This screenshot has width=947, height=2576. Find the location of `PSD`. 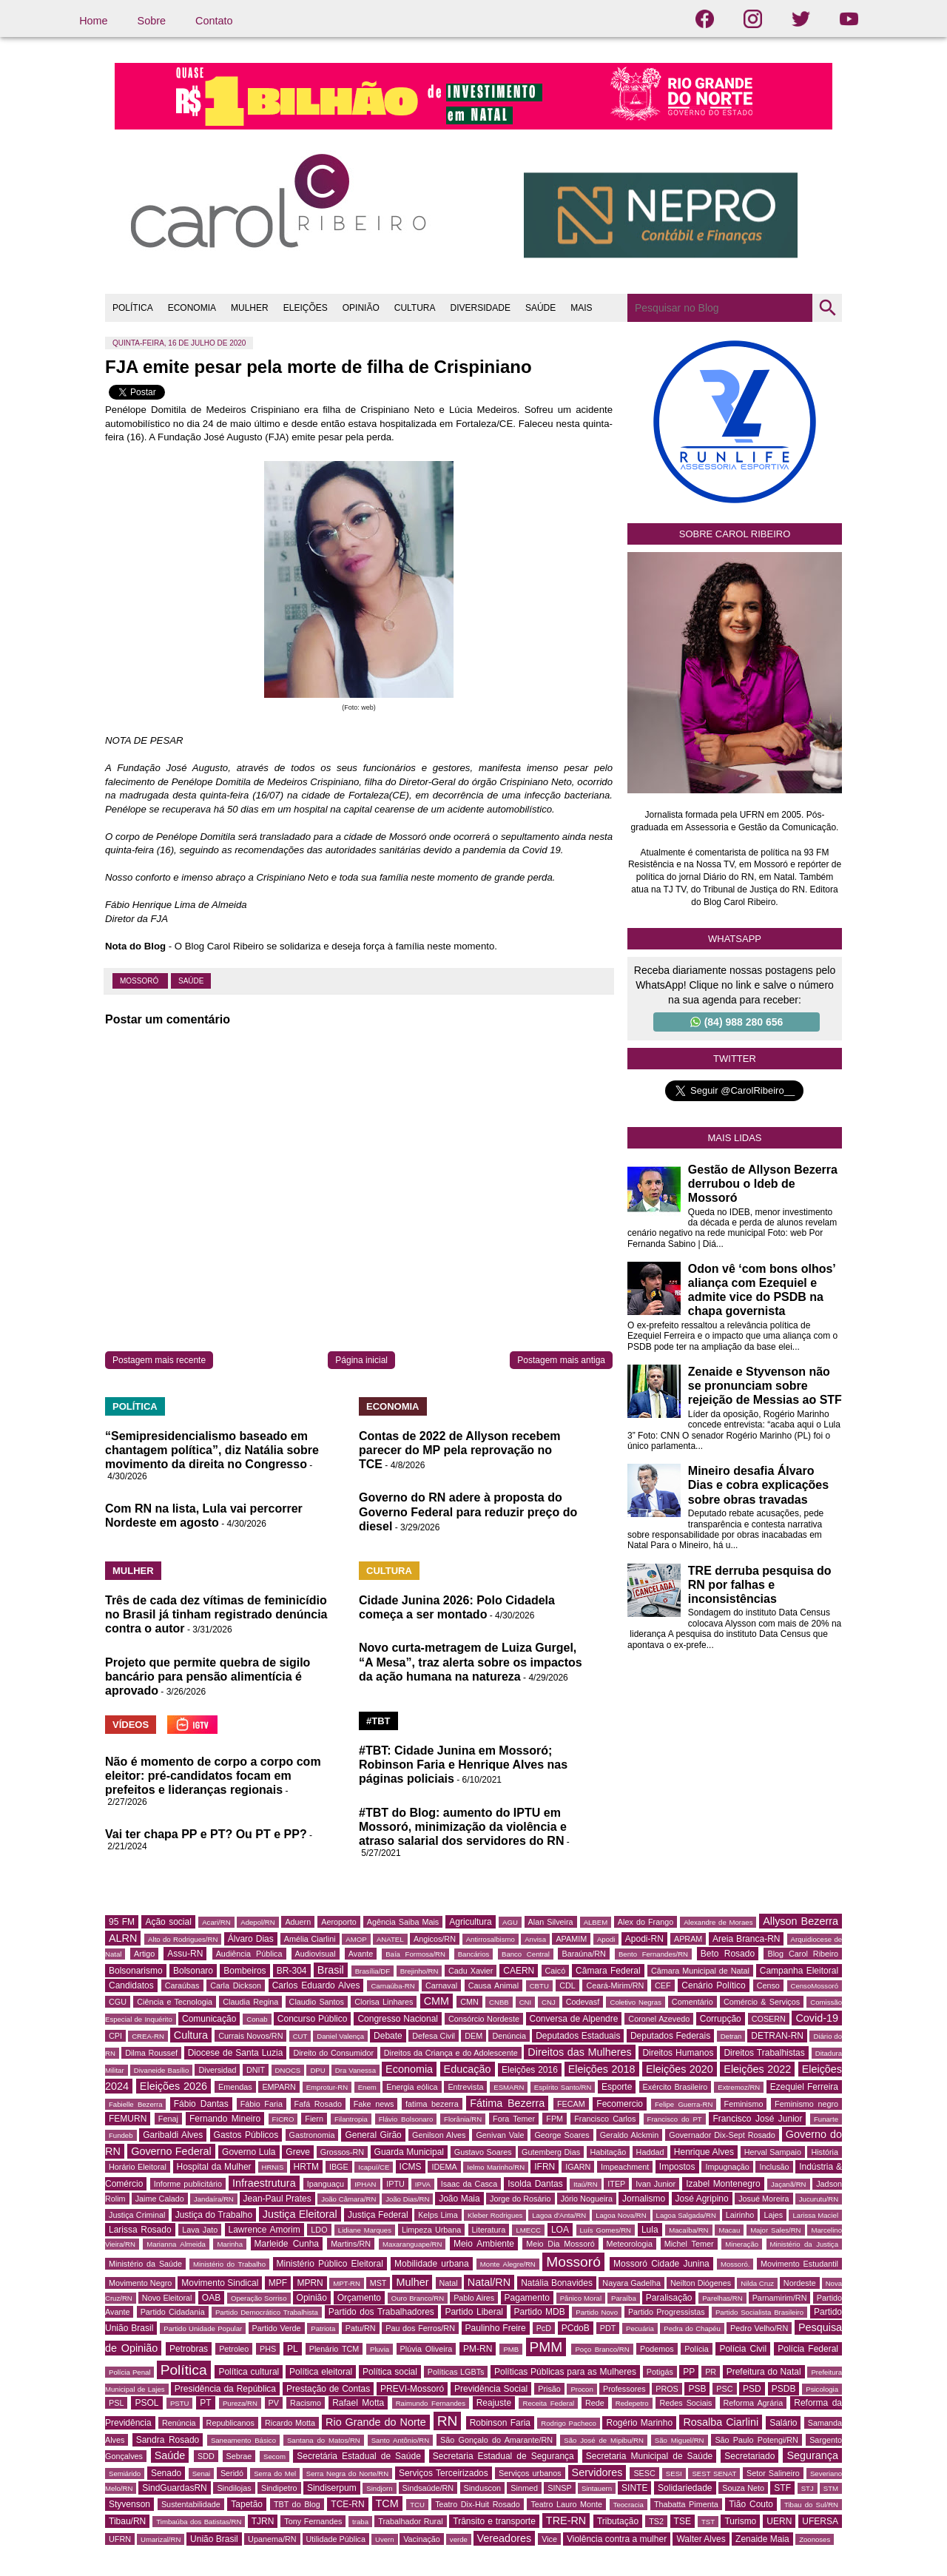

PSD is located at coordinates (752, 2389).